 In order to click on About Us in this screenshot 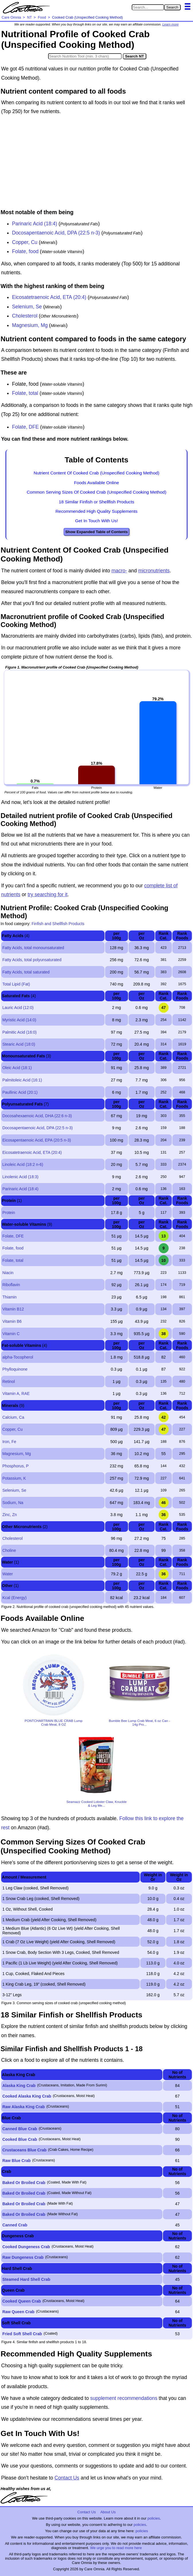, I will do `click(107, 2512)`.